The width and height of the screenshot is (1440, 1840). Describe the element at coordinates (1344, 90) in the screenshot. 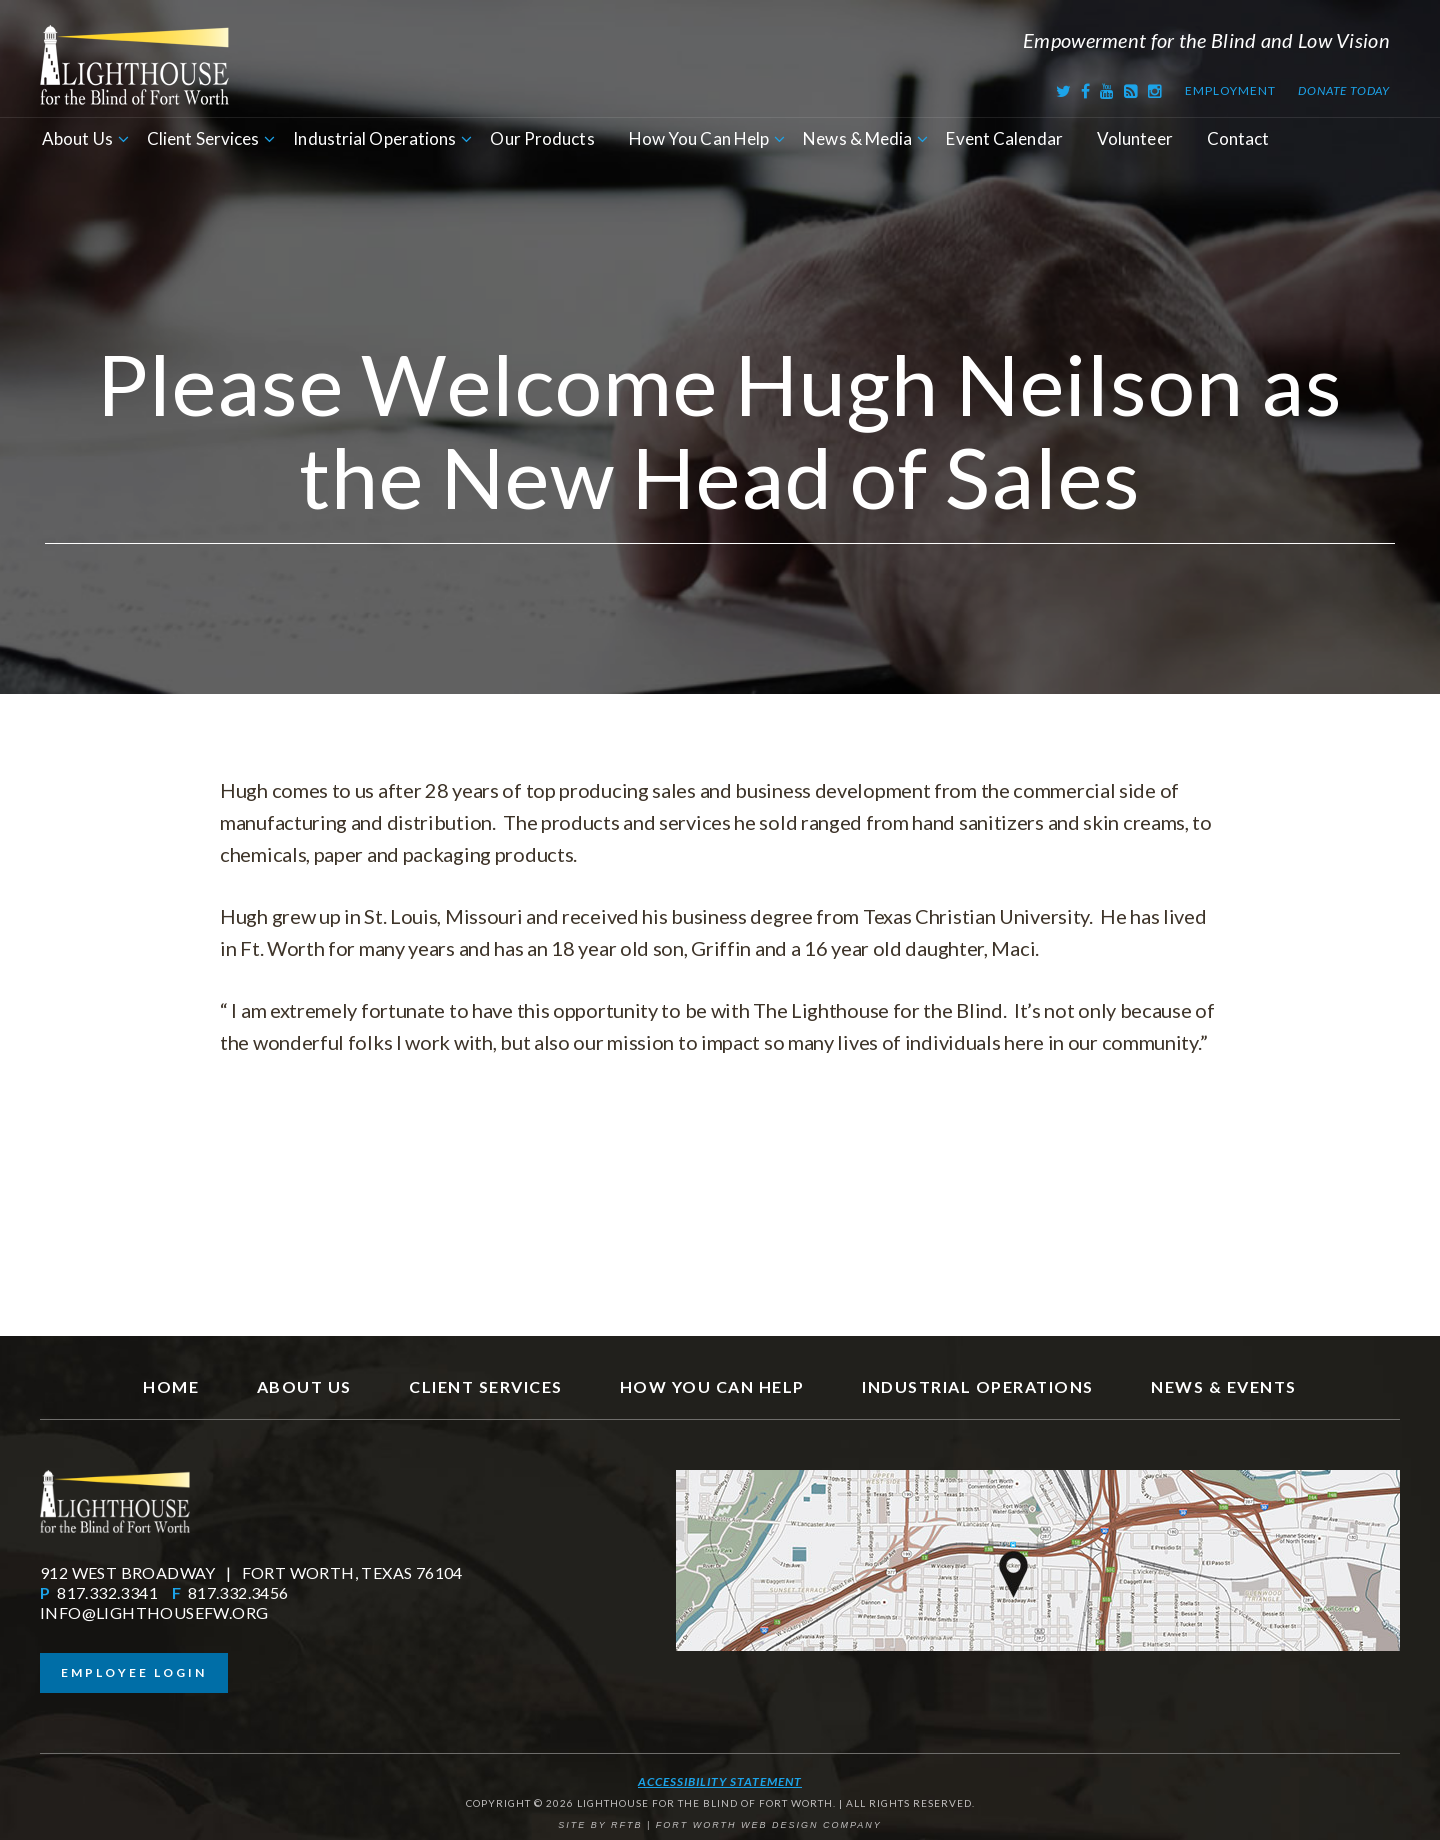

I see `Donate Today` at that location.